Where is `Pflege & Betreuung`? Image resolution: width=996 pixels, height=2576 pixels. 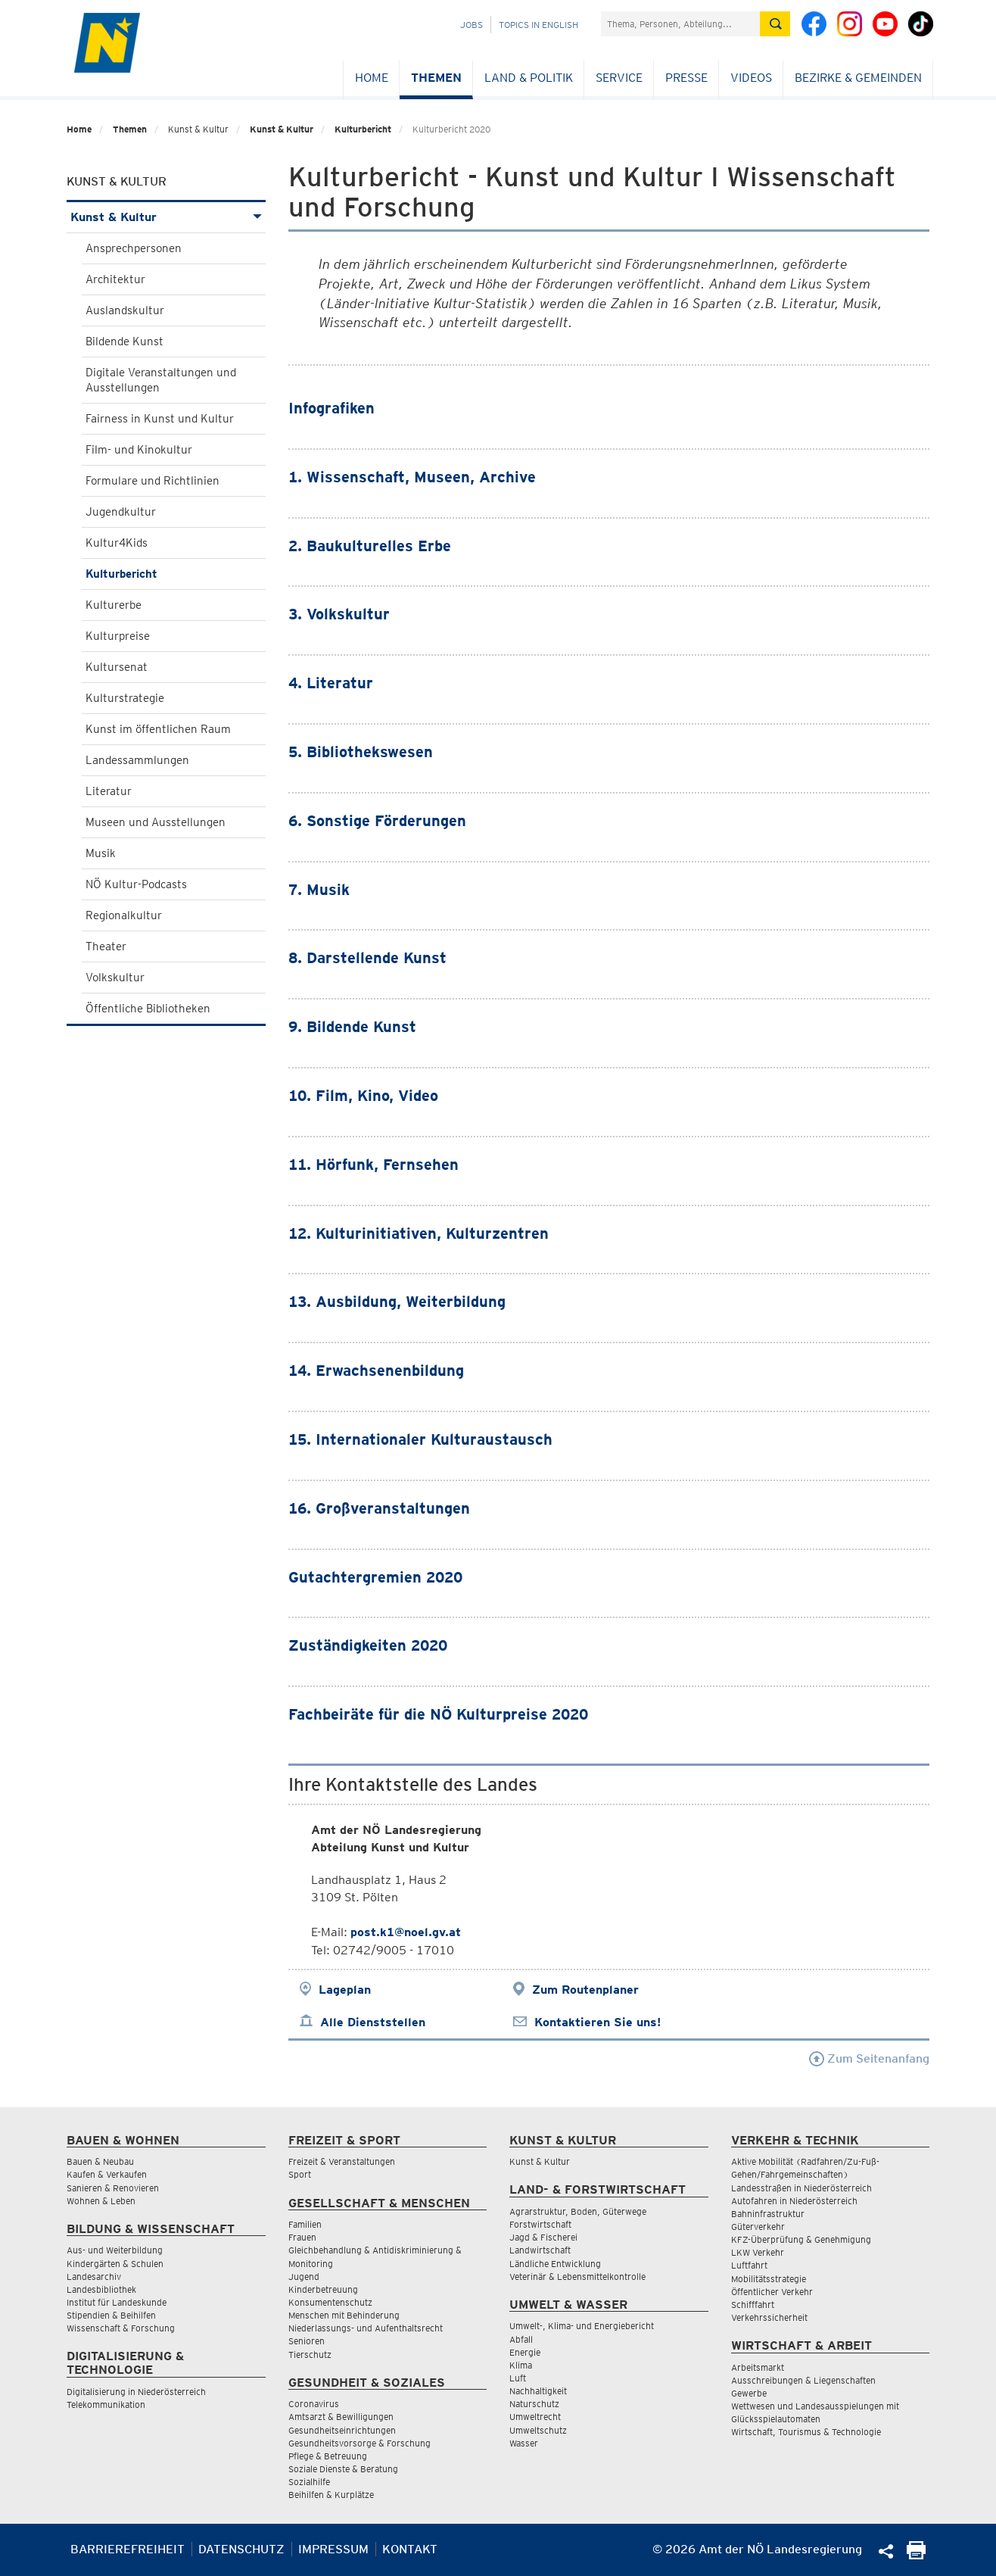 Pflege & Betreuung is located at coordinates (327, 2456).